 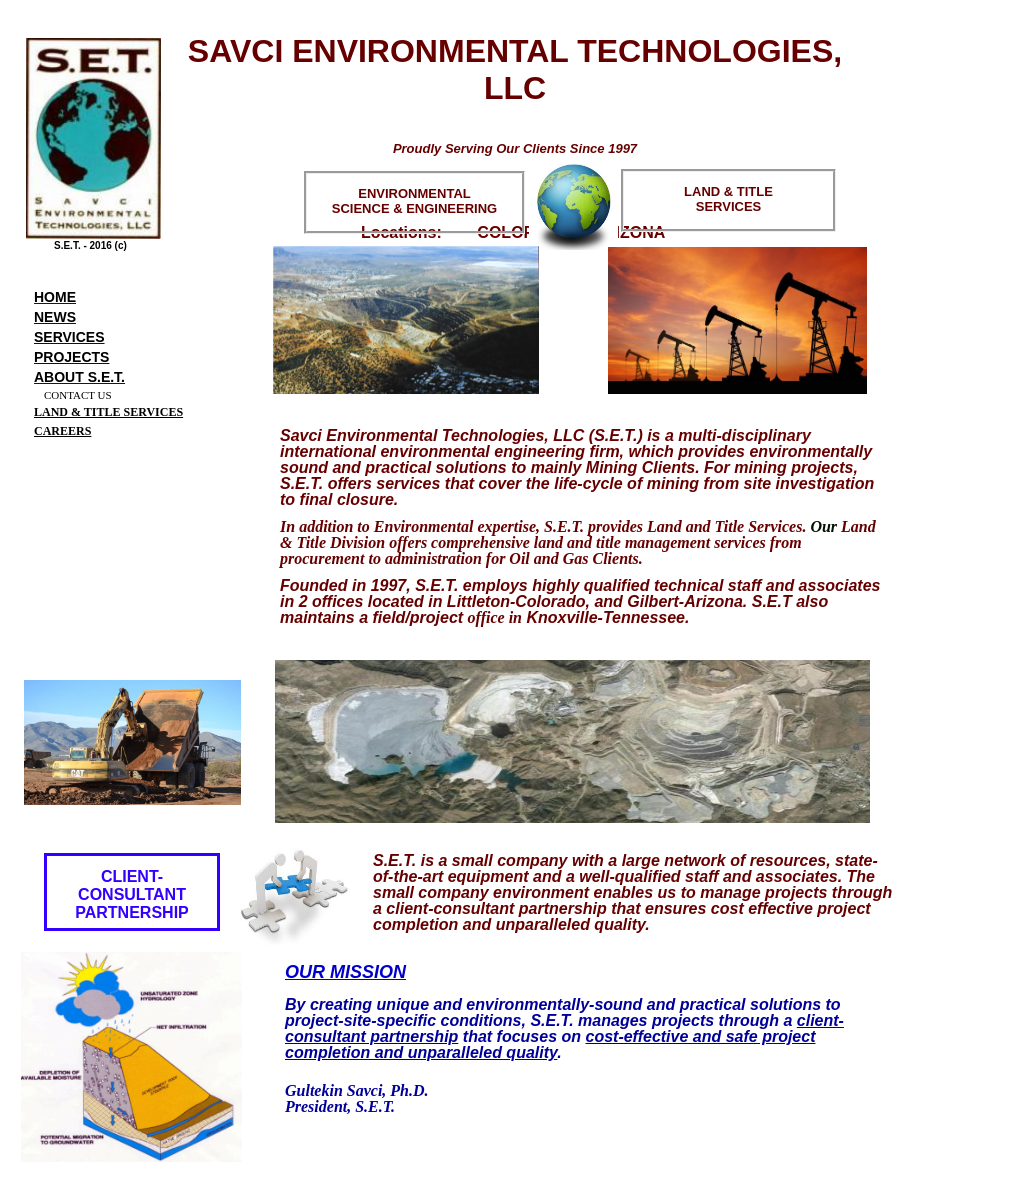 I want to click on LAND & TITLE SERVICES, so click(x=108, y=412).